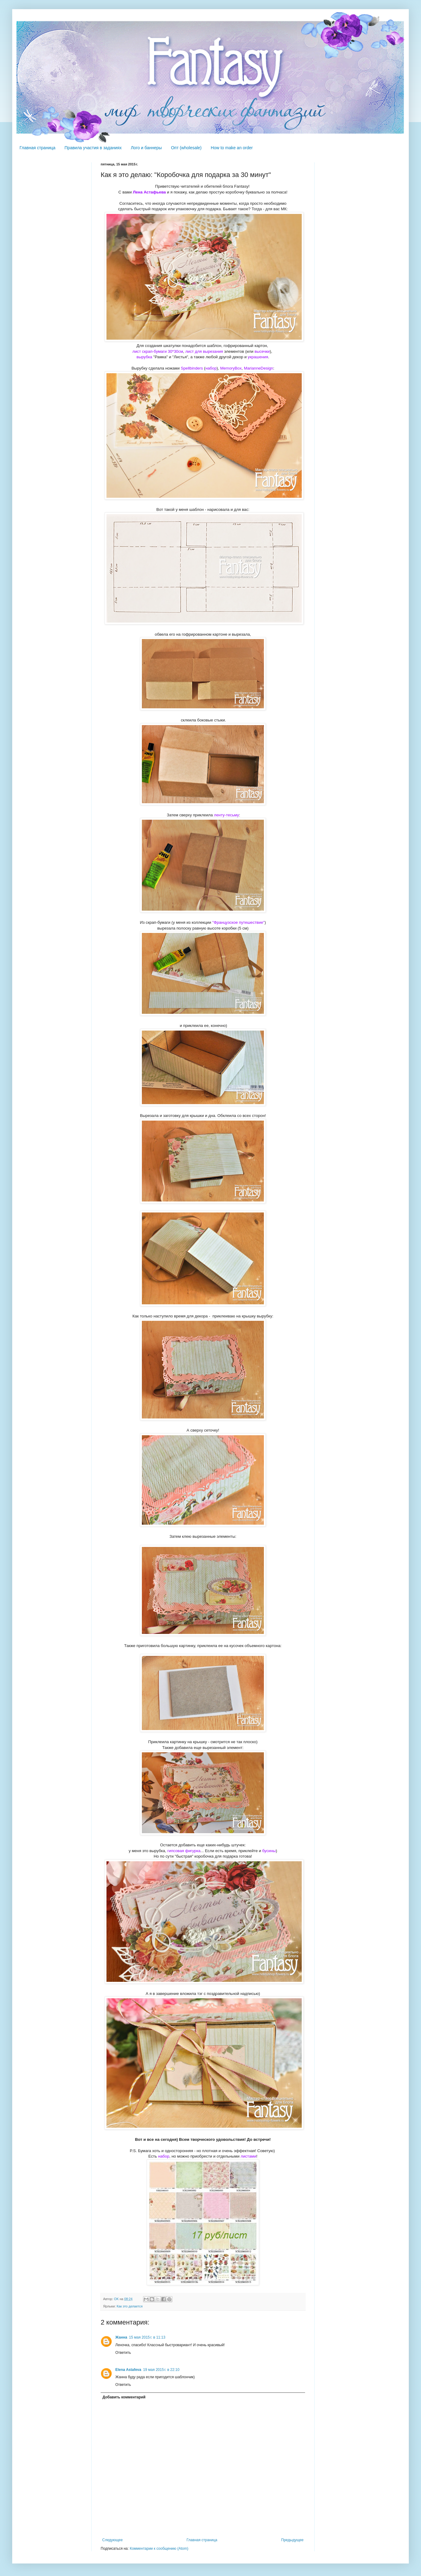 The height and width of the screenshot is (2576, 421). What do you see at coordinates (183, 1850) in the screenshot?
I see `гипсовая фигурка` at bounding box center [183, 1850].